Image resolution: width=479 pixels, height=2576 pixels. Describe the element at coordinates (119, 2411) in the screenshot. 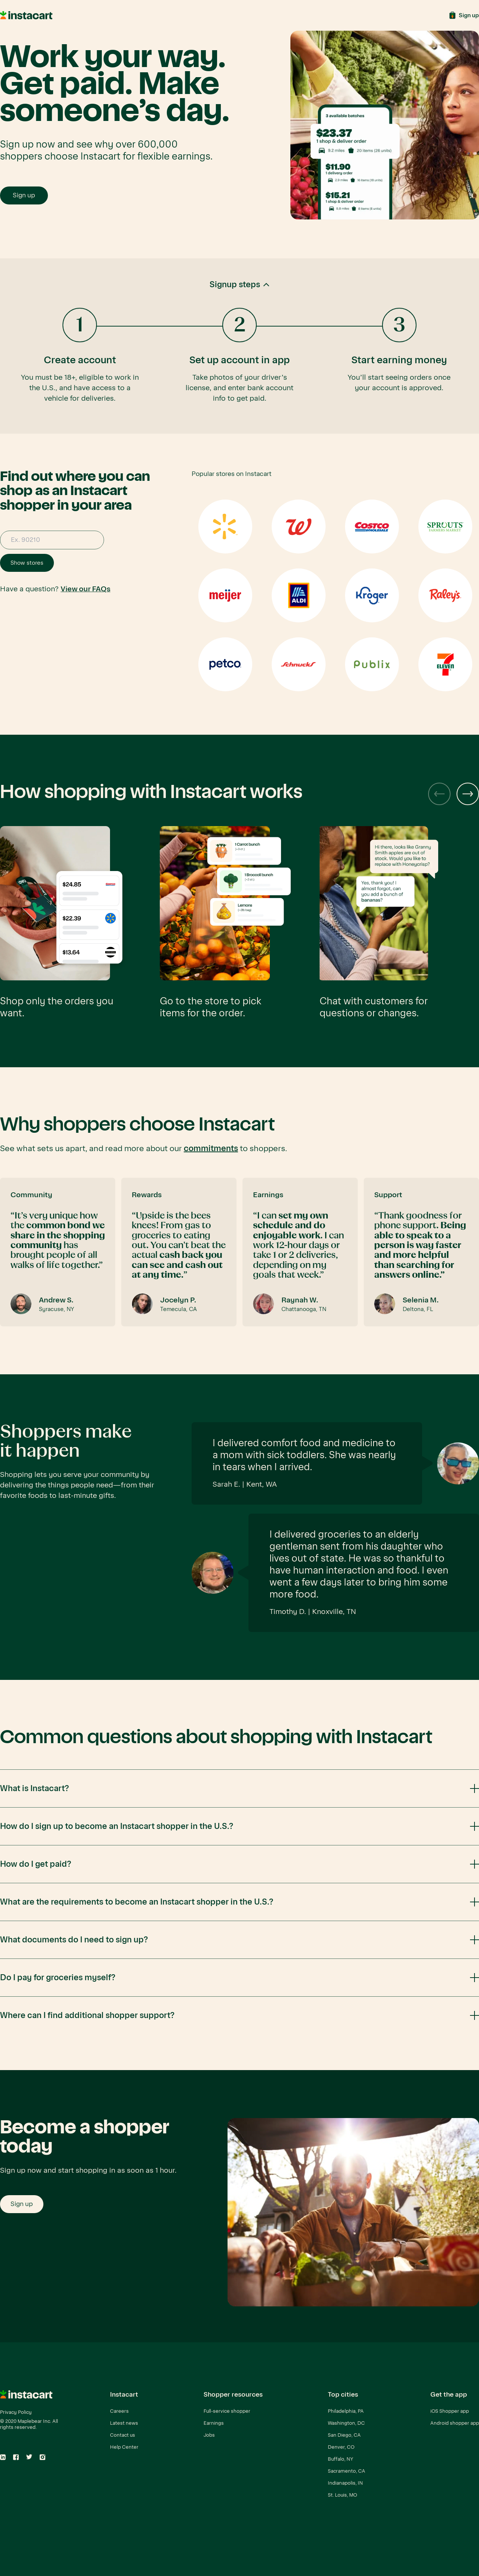

I see `Careers` at that location.